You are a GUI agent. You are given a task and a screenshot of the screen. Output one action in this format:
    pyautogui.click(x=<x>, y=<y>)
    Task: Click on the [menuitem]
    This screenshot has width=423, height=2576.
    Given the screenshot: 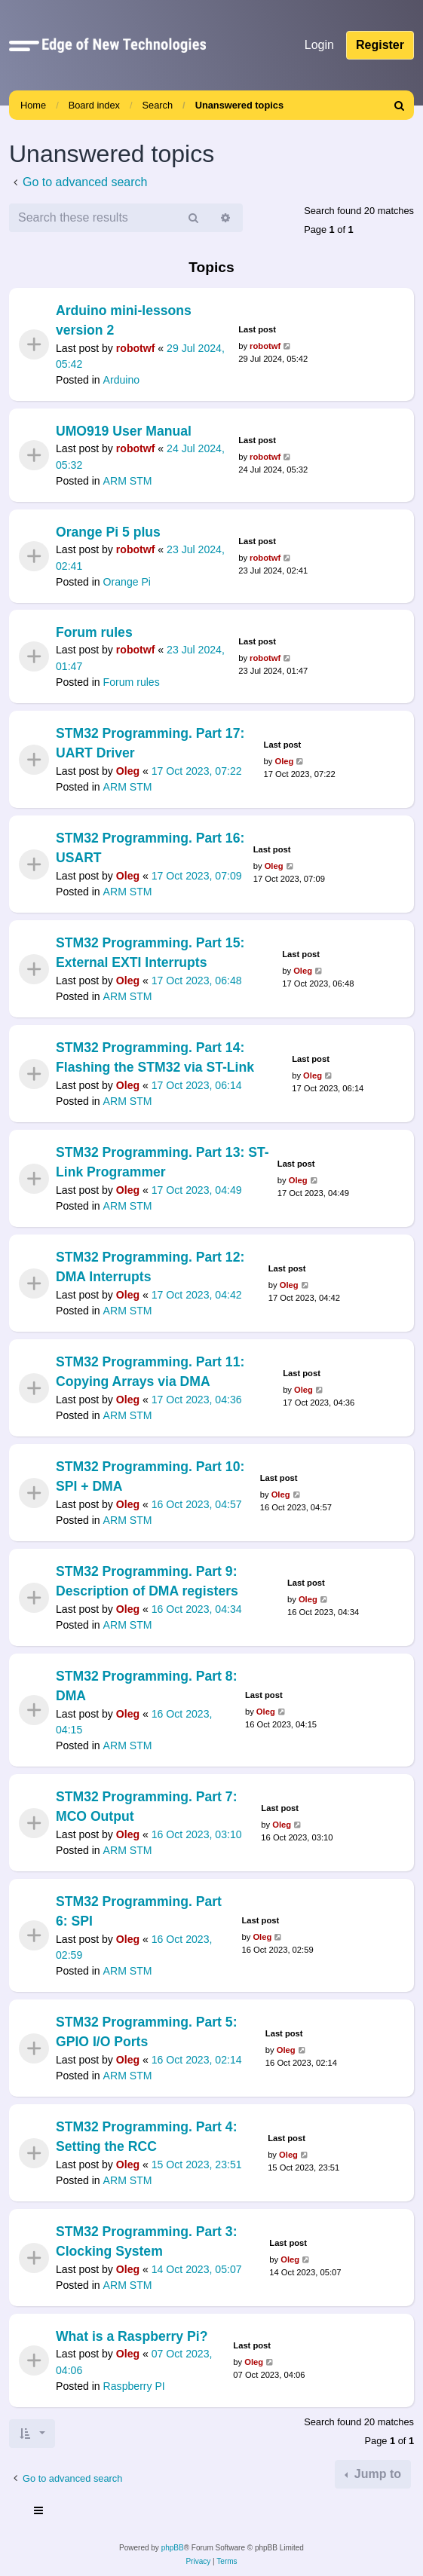 What is the action you would take?
    pyautogui.click(x=399, y=105)
    